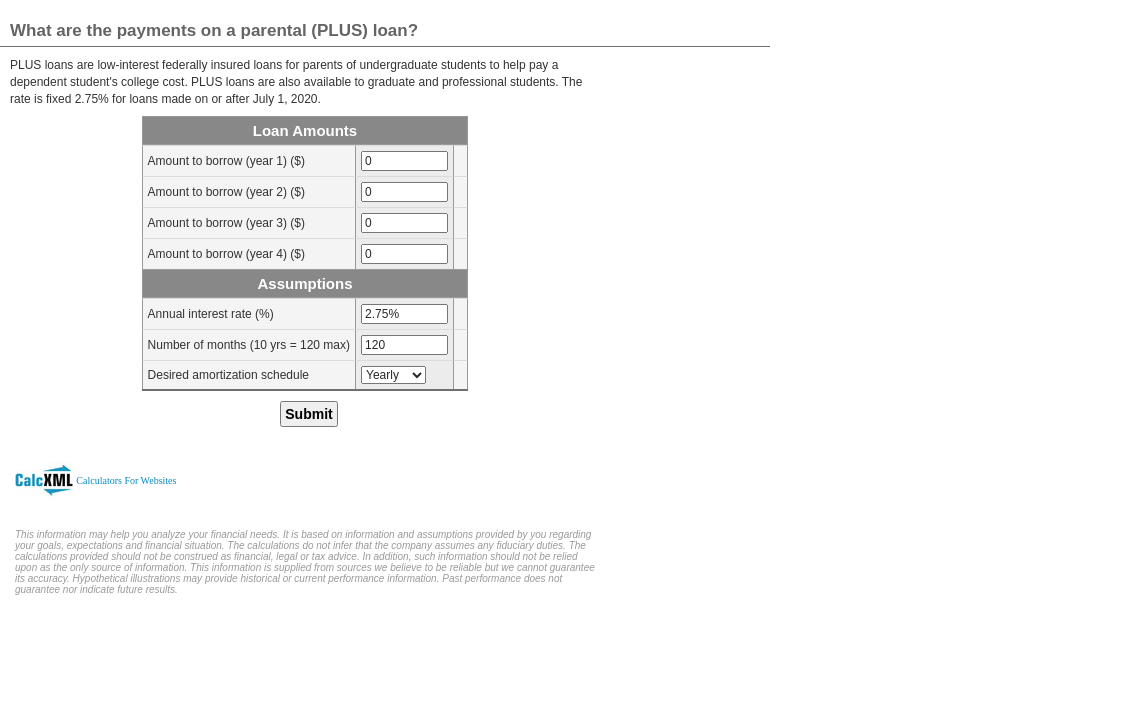 This screenshot has width=1125, height=720. What do you see at coordinates (308, 414) in the screenshot?
I see `Submit` at bounding box center [308, 414].